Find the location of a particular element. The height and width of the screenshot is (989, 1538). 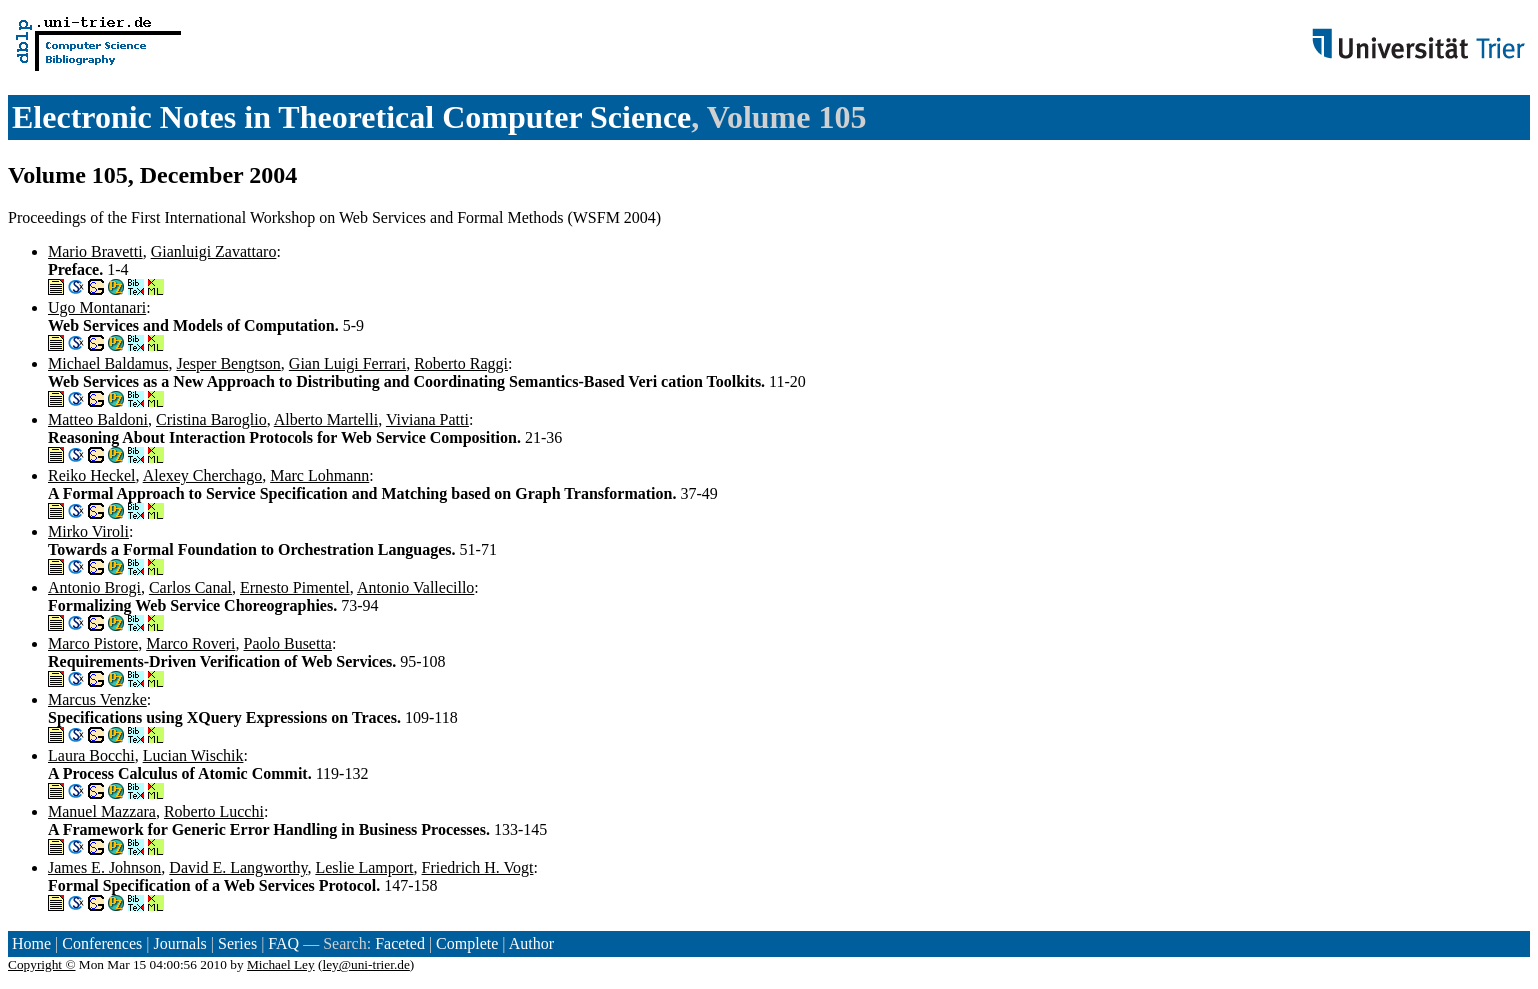

Marco Pistore is located at coordinates (93, 643).